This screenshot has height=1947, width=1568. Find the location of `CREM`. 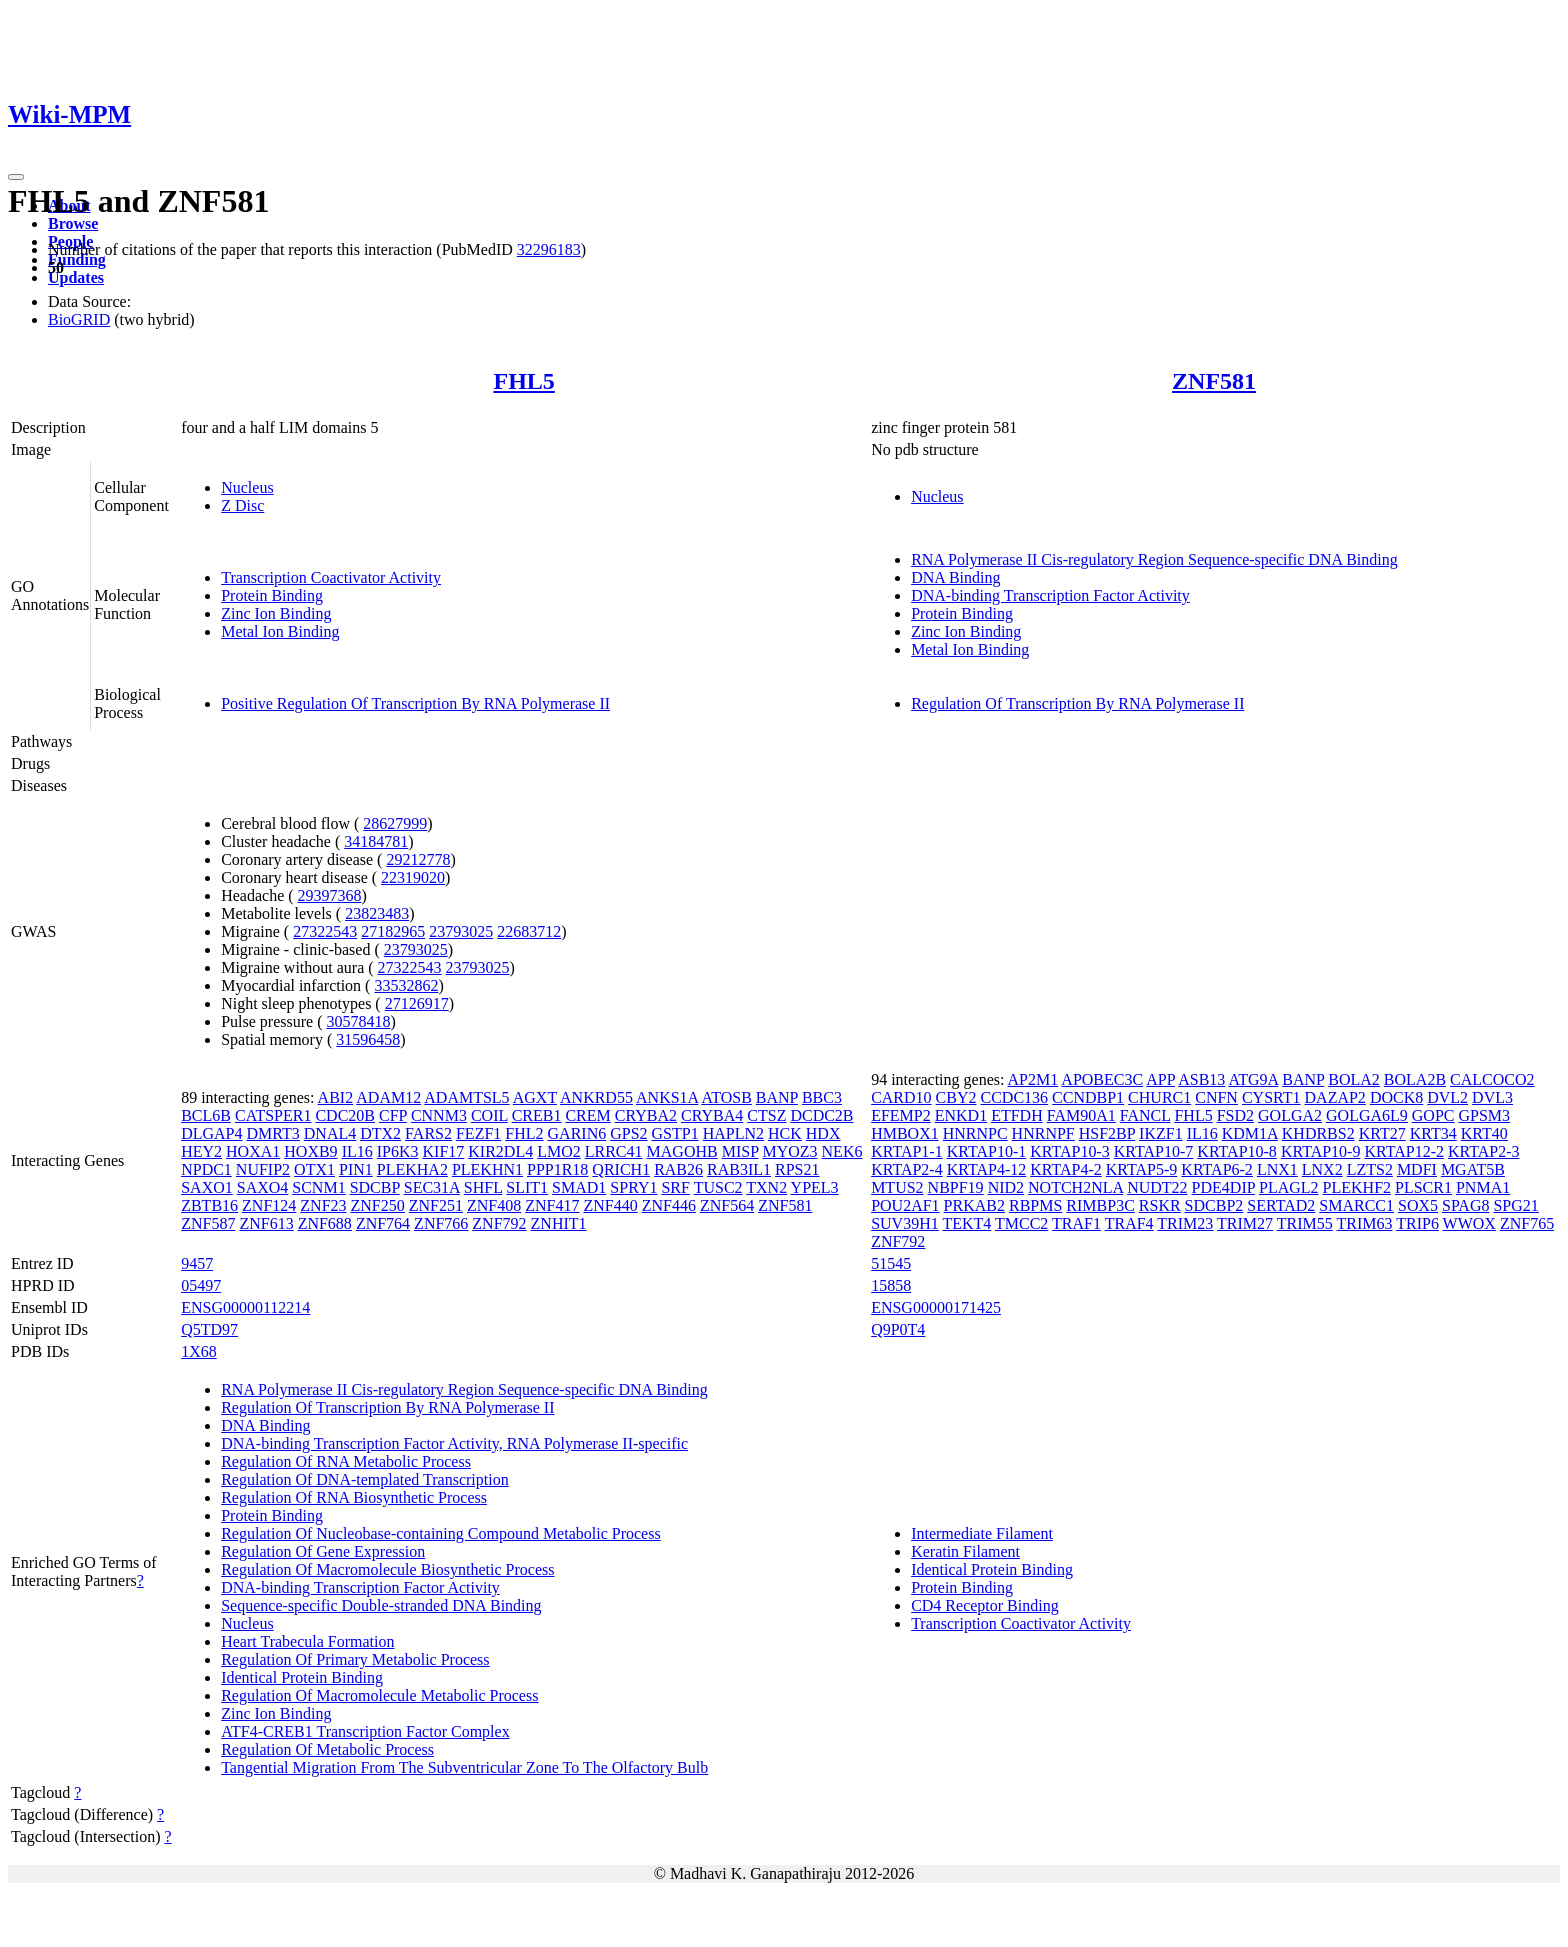

CREM is located at coordinates (587, 1115).